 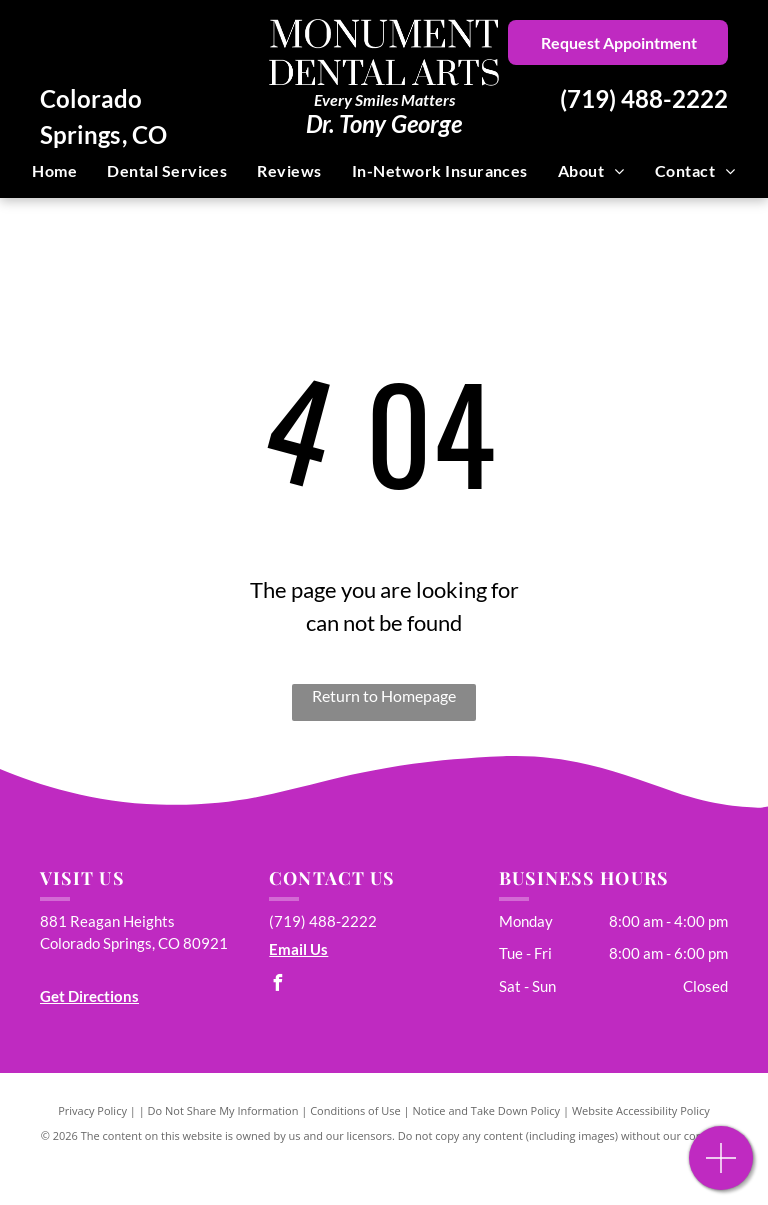 What do you see at coordinates (384, 695) in the screenshot?
I see `Return to Homepage` at bounding box center [384, 695].